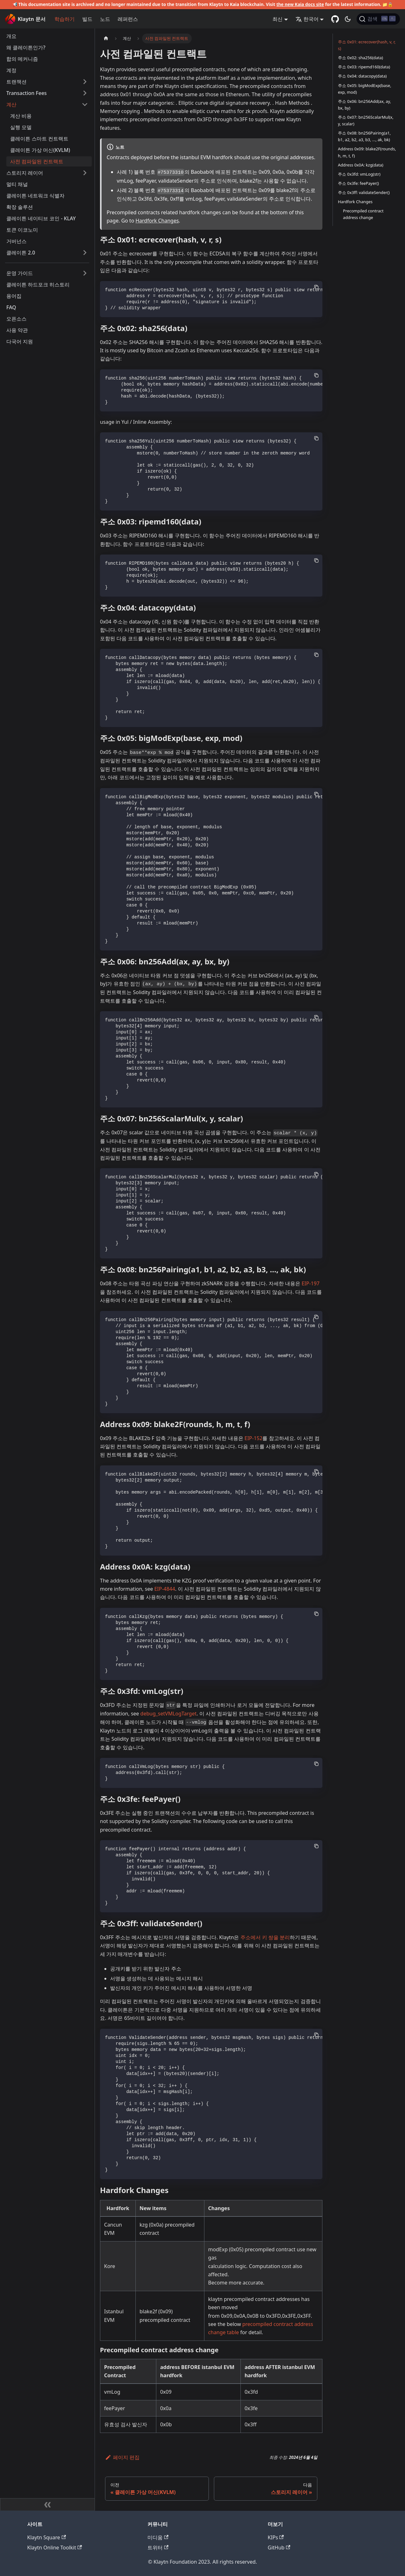 This screenshot has height=2576, width=405. I want to click on 운영 가이드, so click(19, 273).